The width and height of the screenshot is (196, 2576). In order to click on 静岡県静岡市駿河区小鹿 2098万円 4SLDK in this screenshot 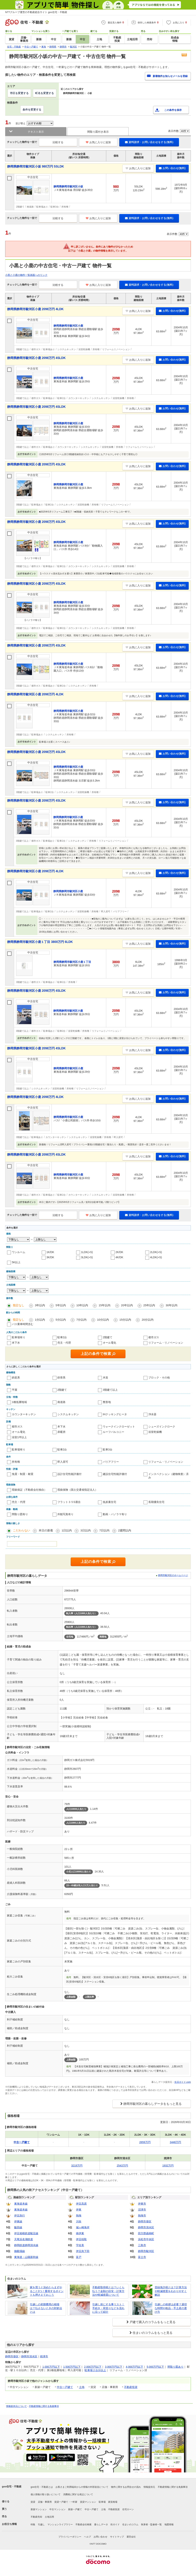, I will do `click(36, 358)`.